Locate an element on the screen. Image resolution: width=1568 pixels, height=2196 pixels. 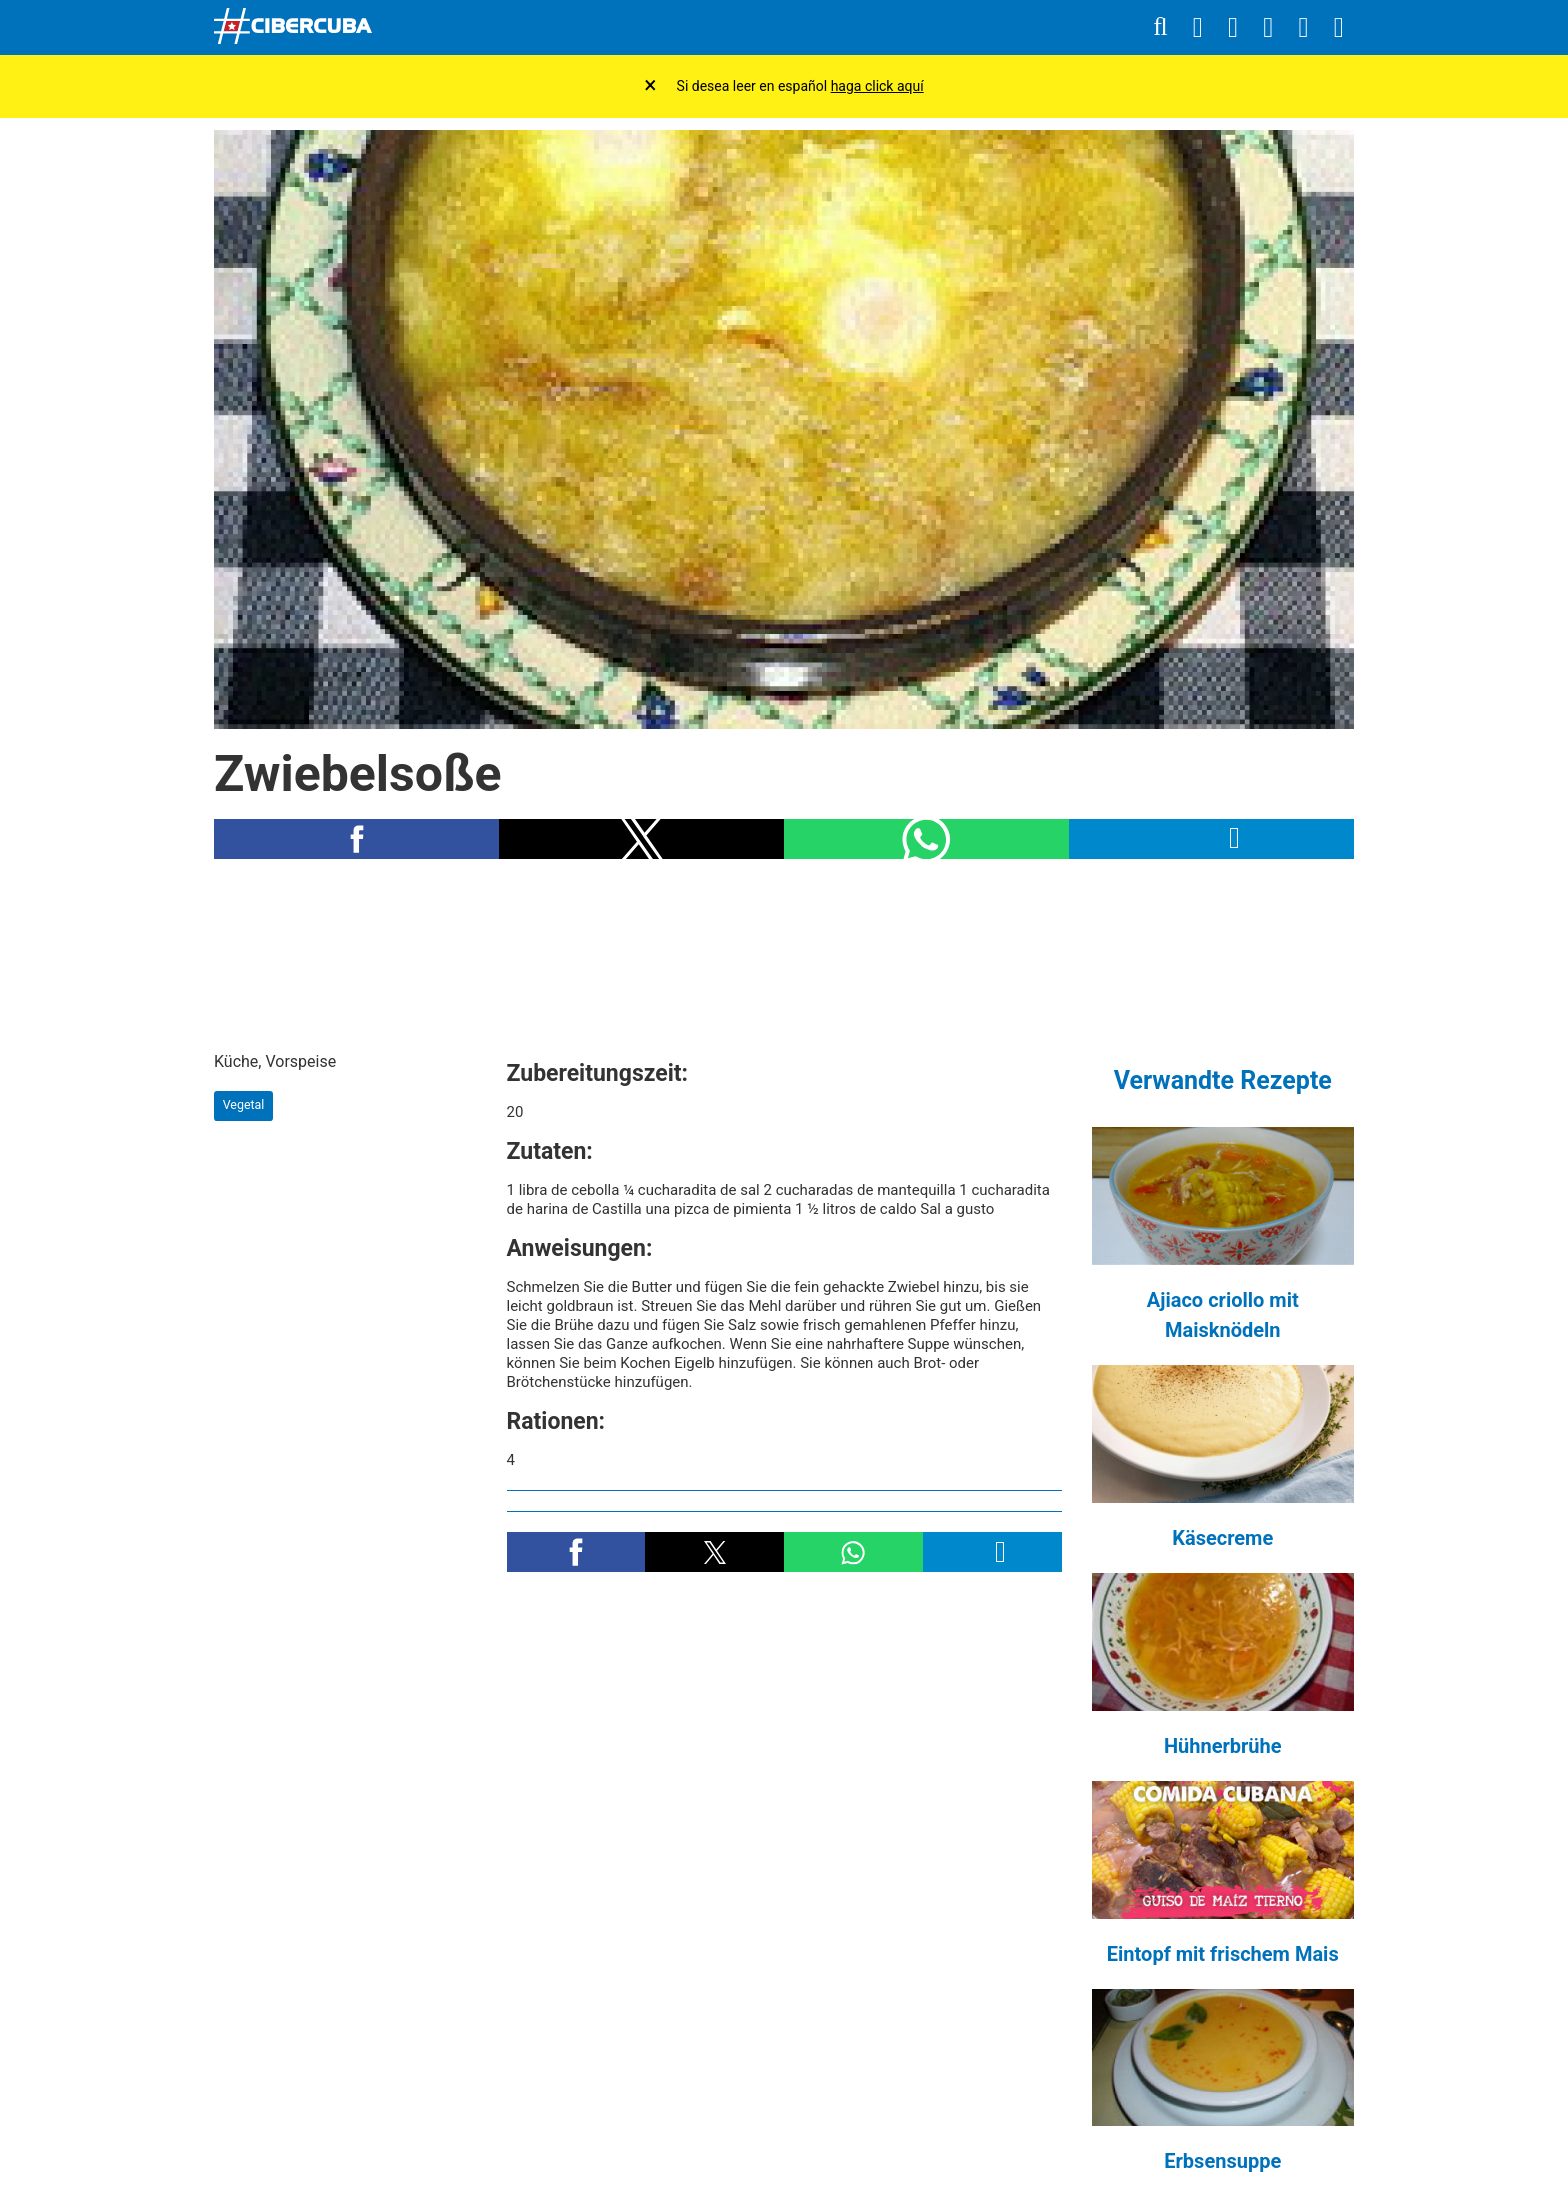
[button] is located at coordinates (356, 839).